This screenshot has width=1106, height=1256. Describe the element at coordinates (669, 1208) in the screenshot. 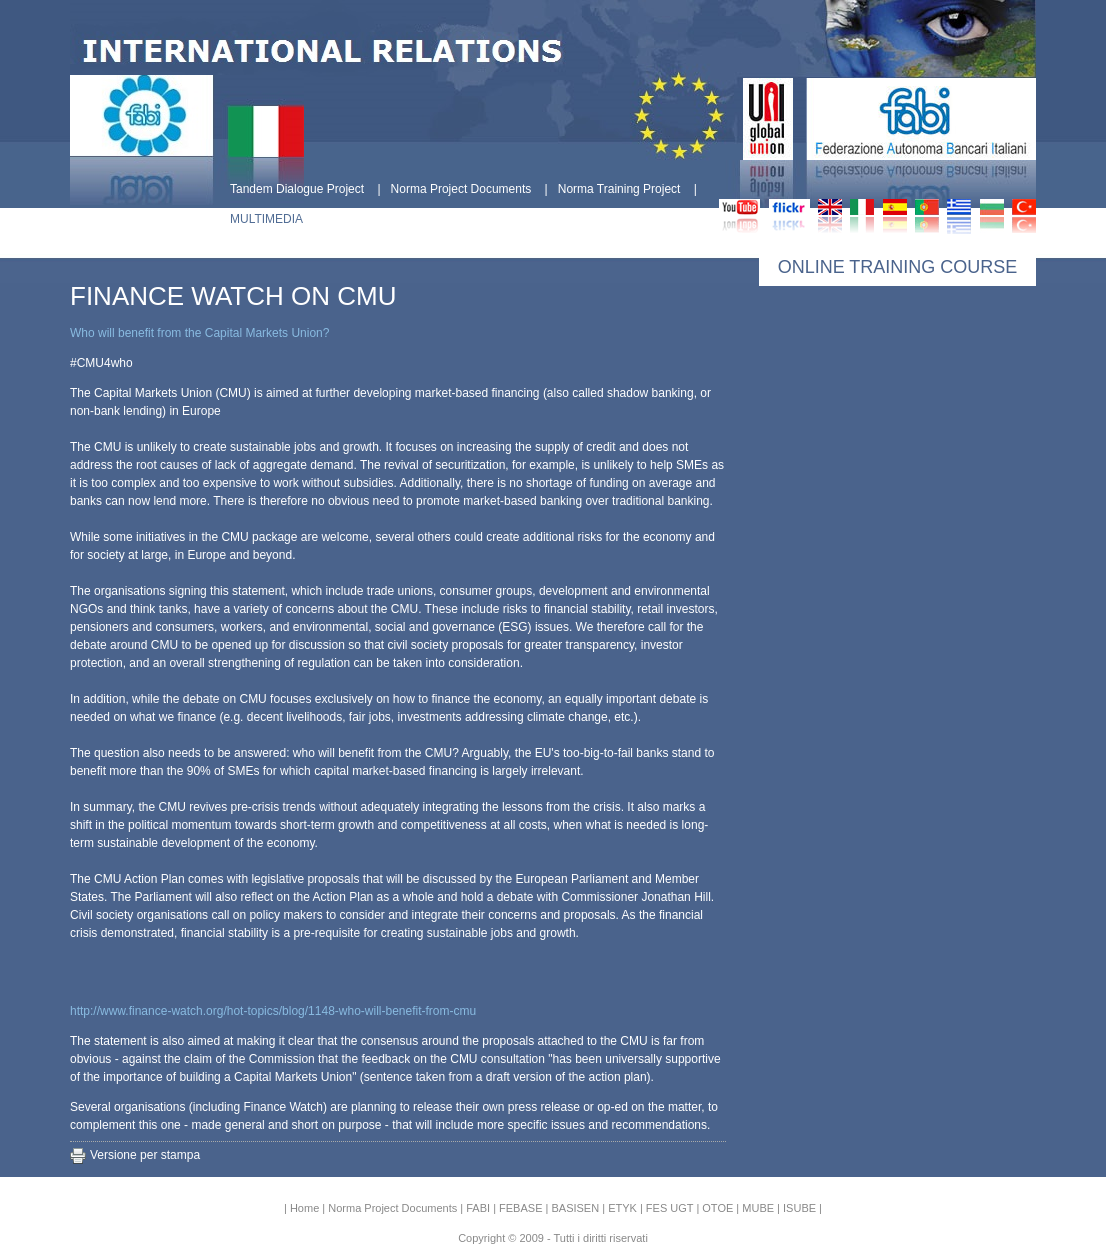

I see `FES UGT` at that location.